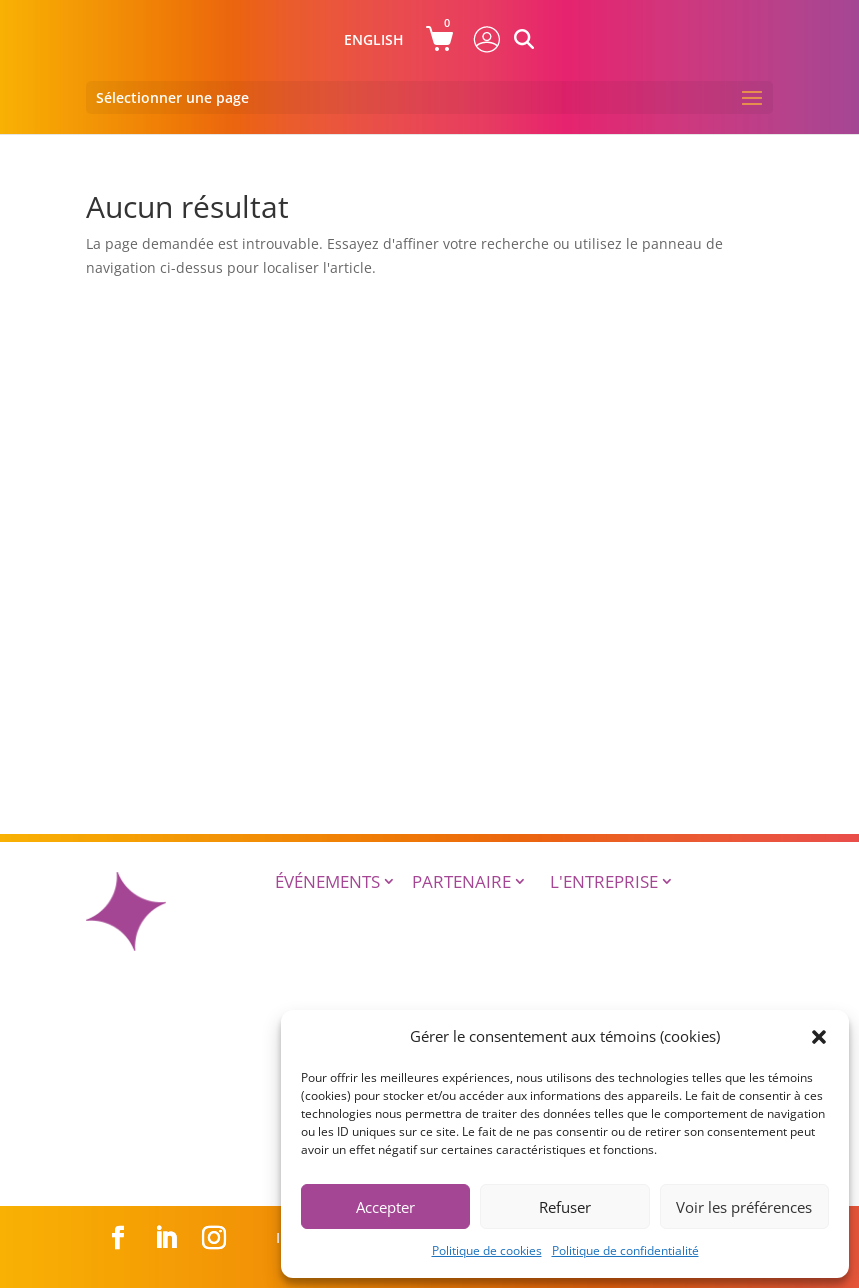 This screenshot has height=1288, width=859. What do you see at coordinates (565, 1207) in the screenshot?
I see `Refuser` at bounding box center [565, 1207].